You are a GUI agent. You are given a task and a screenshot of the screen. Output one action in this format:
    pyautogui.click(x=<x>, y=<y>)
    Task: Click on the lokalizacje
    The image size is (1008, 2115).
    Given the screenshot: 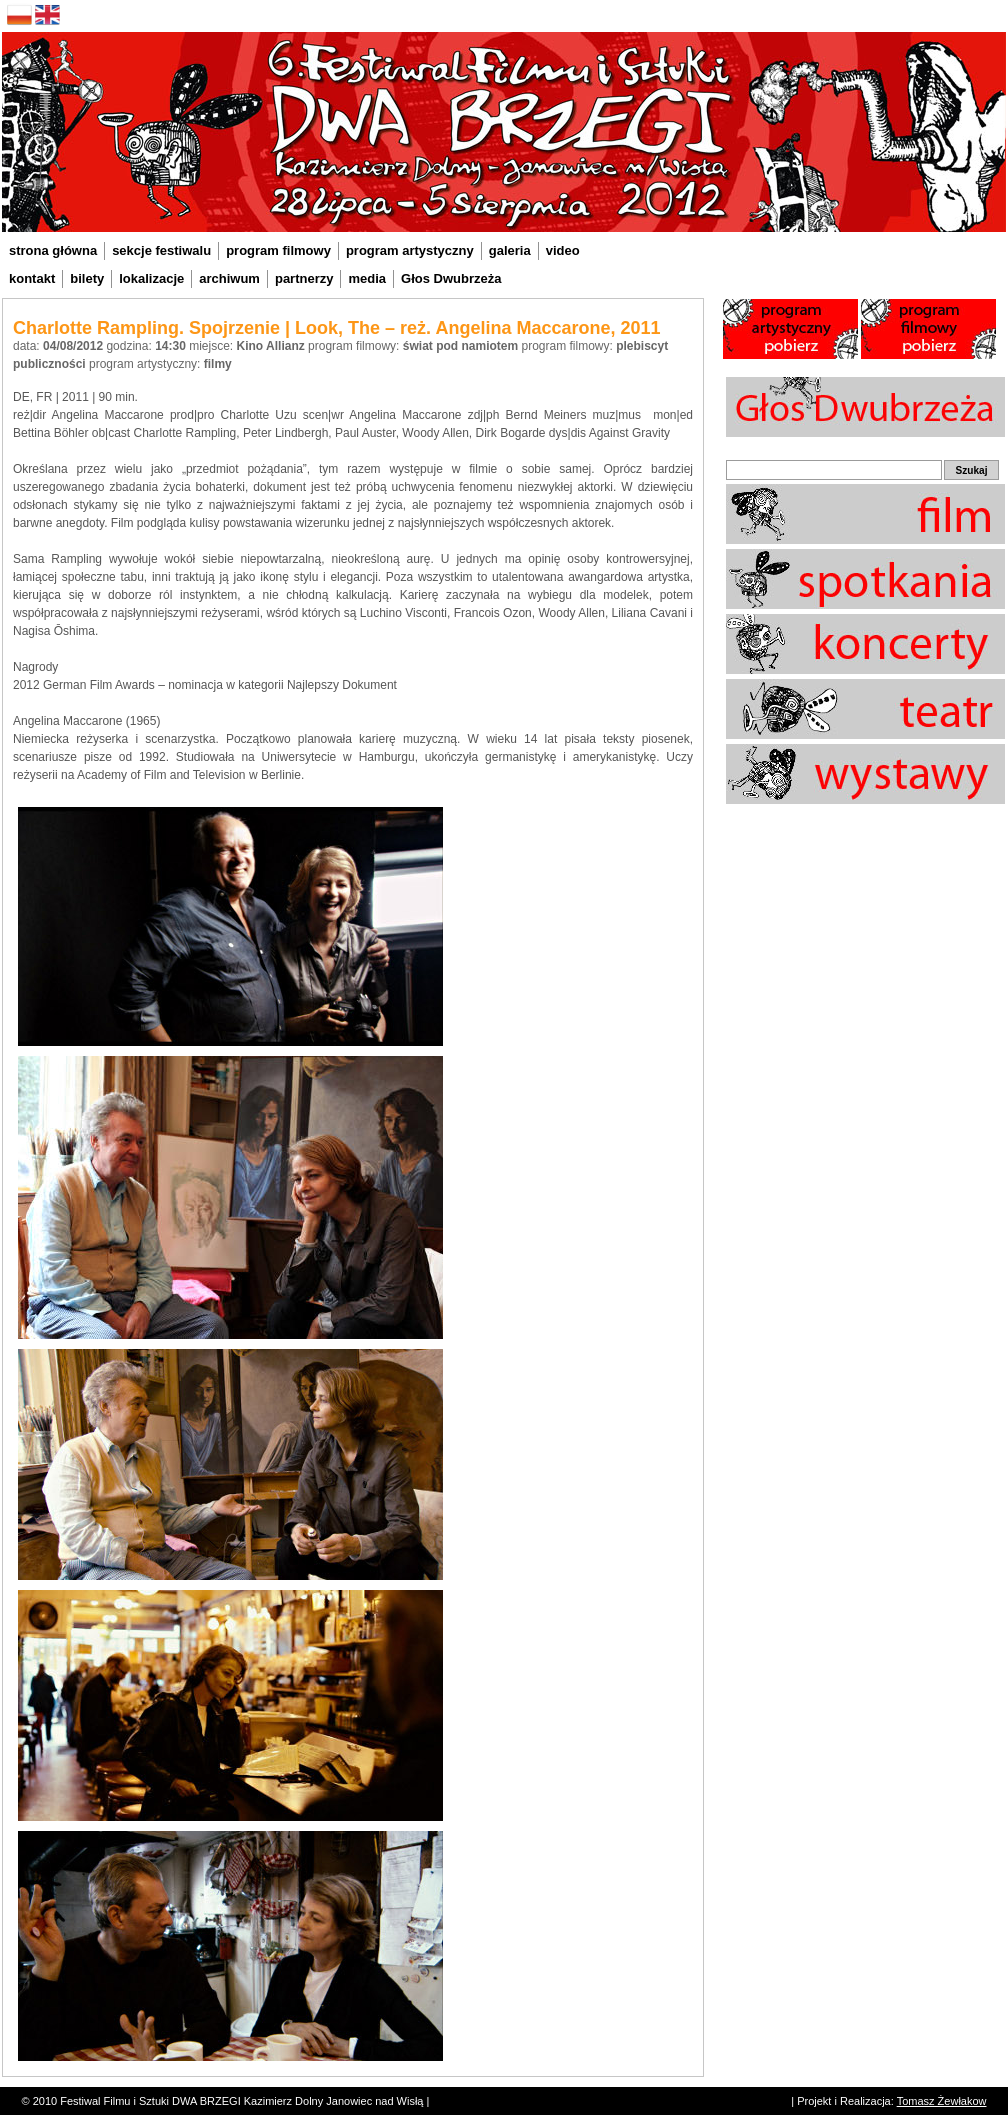 What is the action you would take?
    pyautogui.click(x=151, y=278)
    